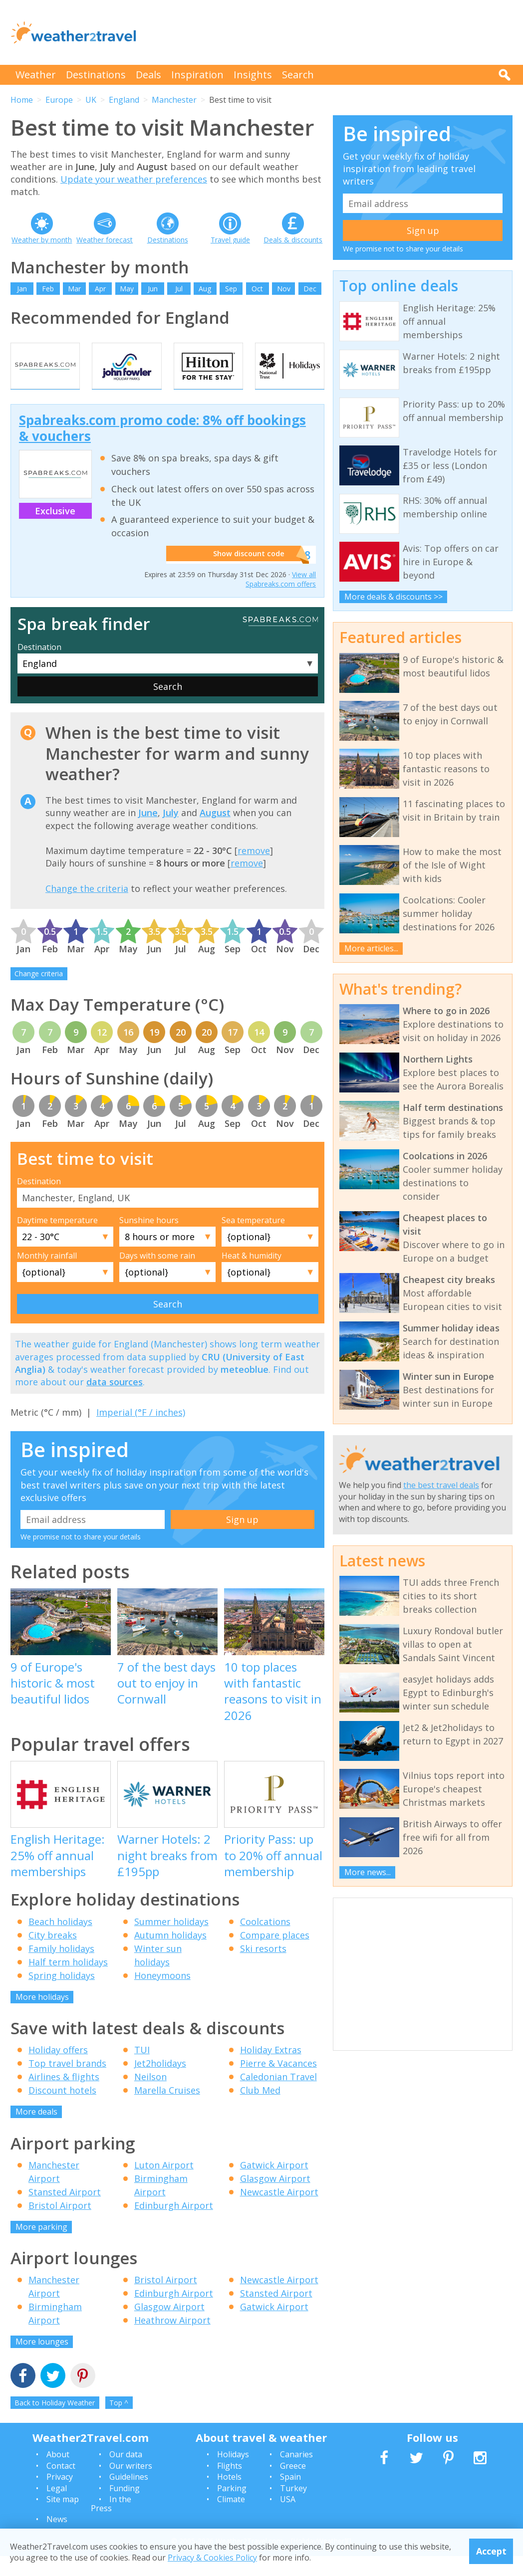  I want to click on Apr, so click(100, 288).